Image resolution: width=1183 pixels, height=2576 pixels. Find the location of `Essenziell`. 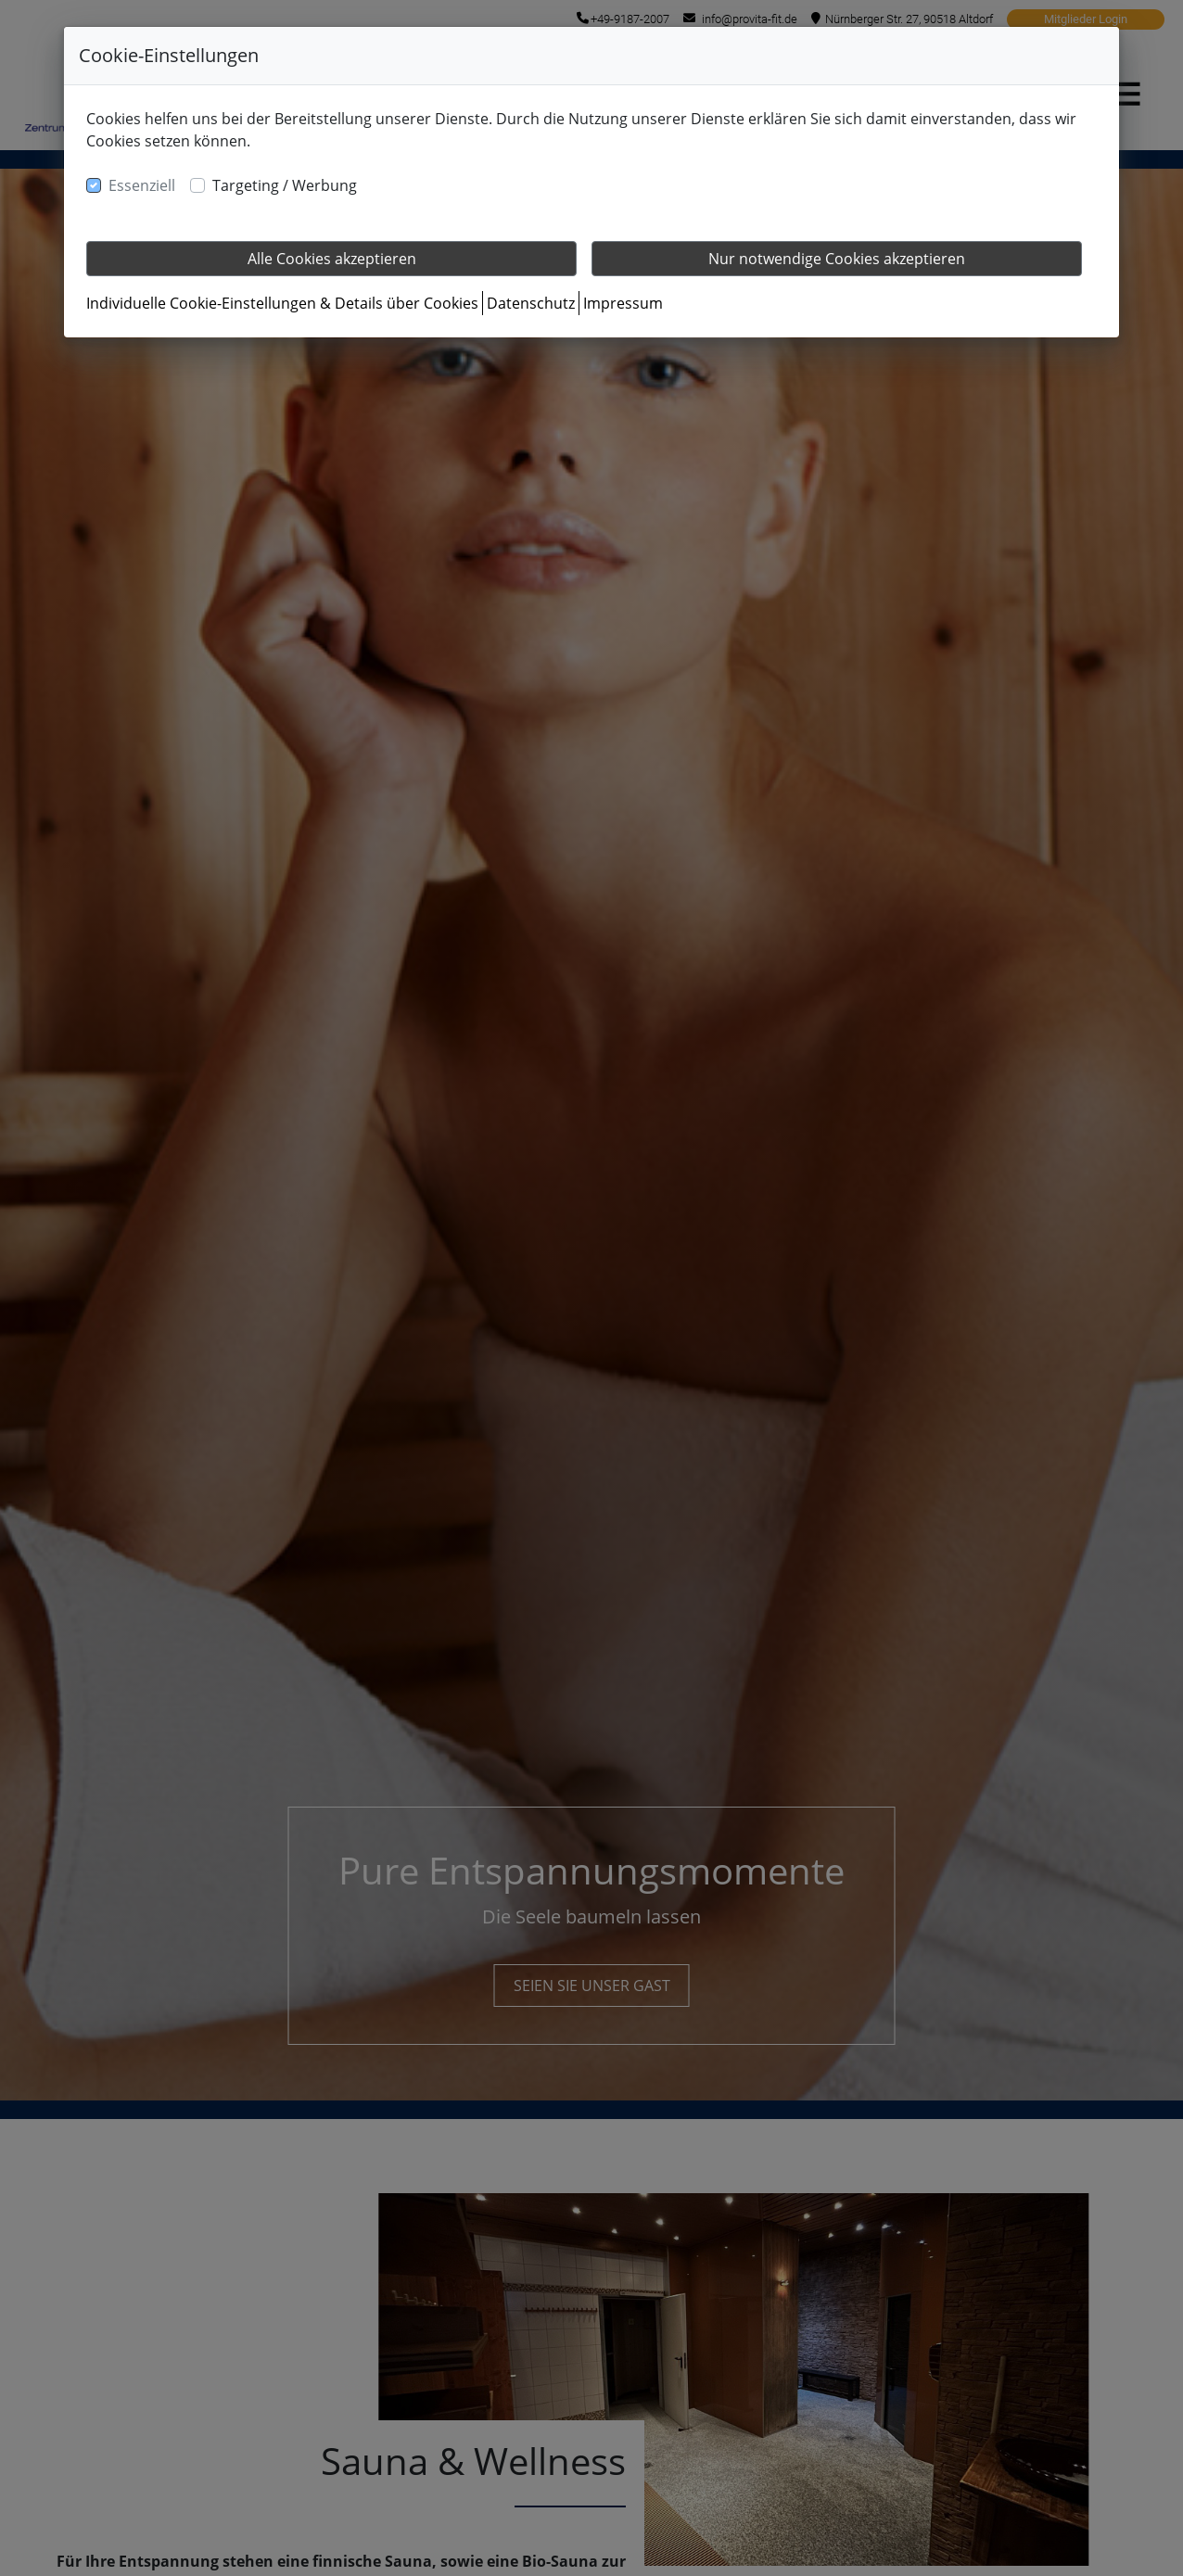

Essenziell is located at coordinates (141, 185).